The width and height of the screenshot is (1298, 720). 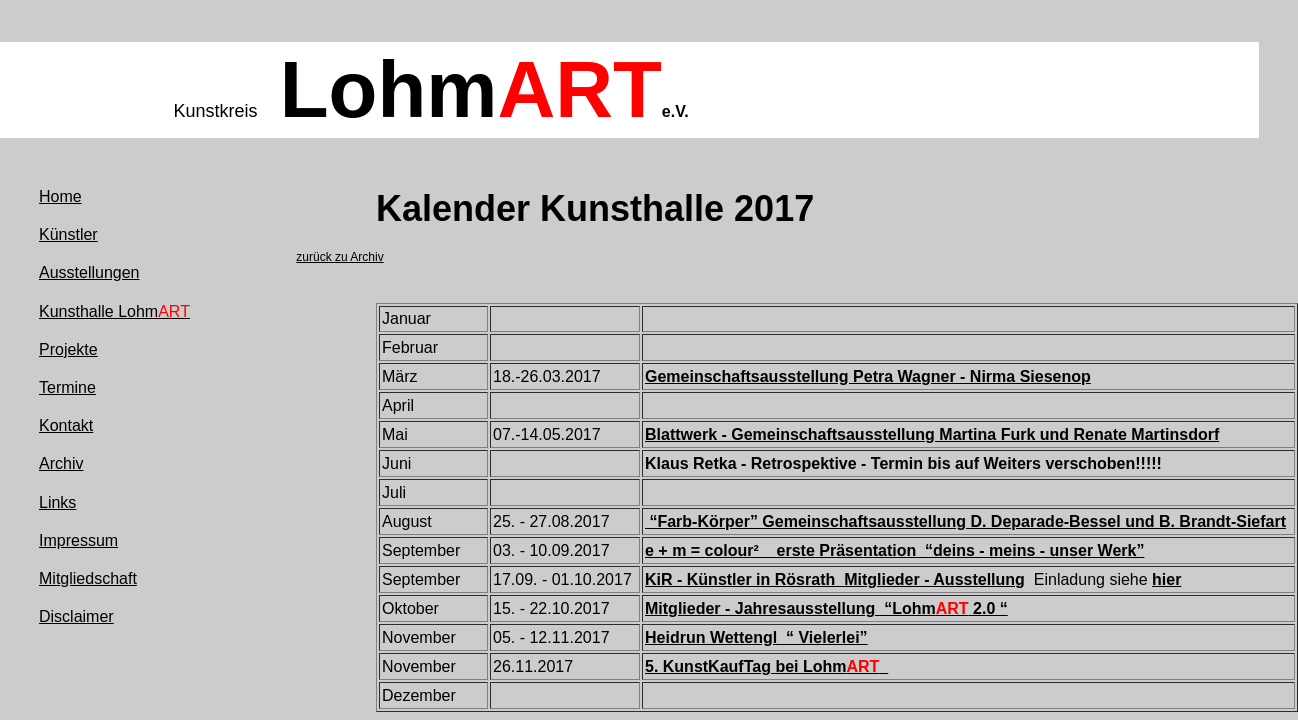 I want to click on hier, so click(x=1166, y=579).